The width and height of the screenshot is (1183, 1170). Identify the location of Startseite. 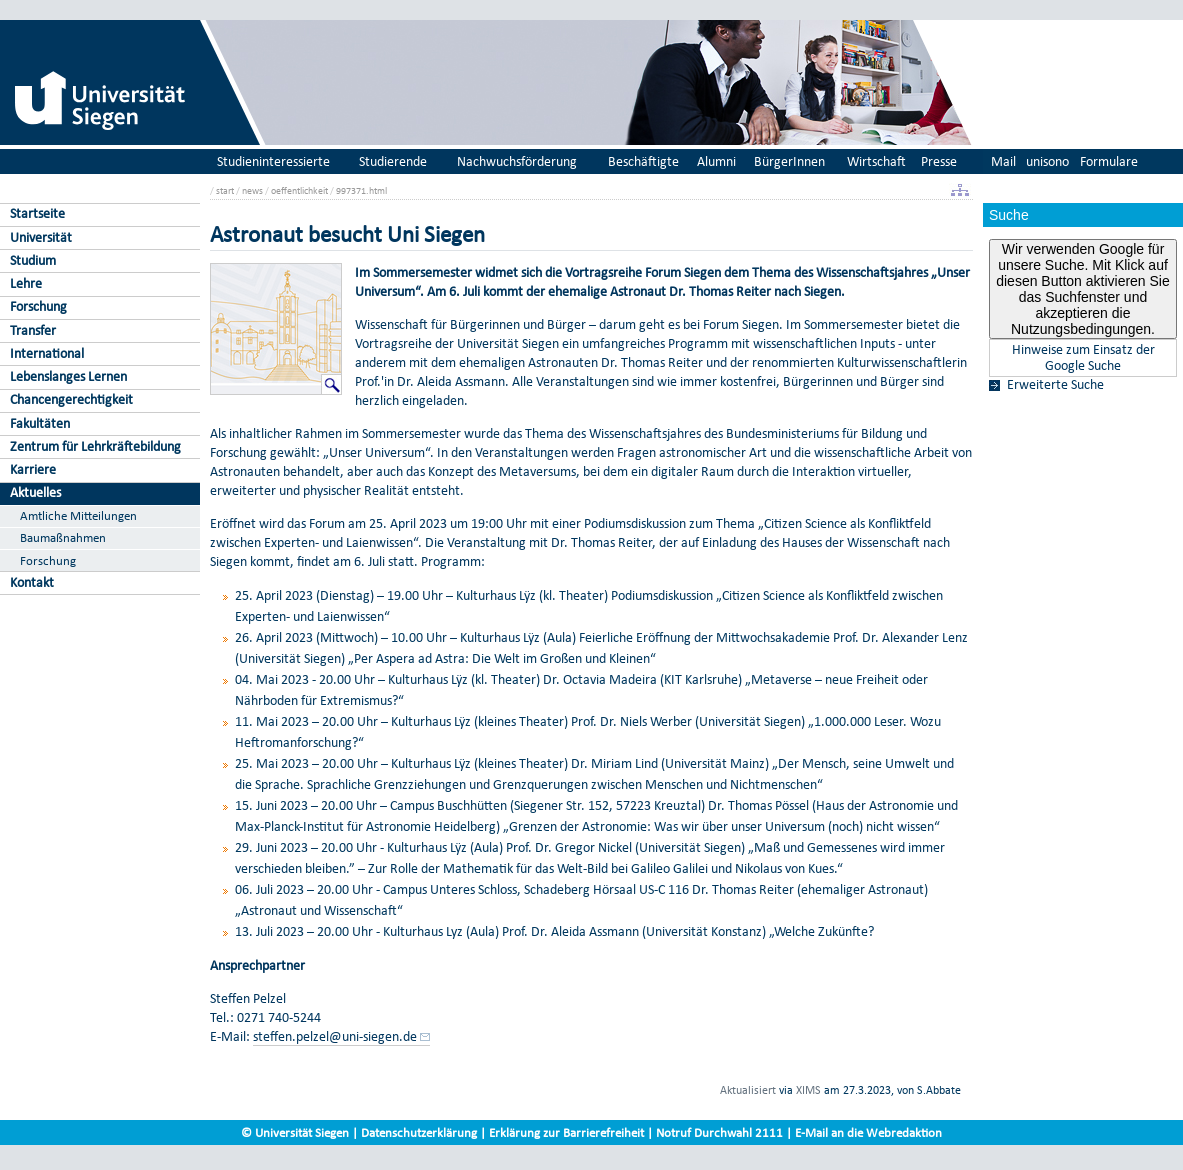
(37, 213).